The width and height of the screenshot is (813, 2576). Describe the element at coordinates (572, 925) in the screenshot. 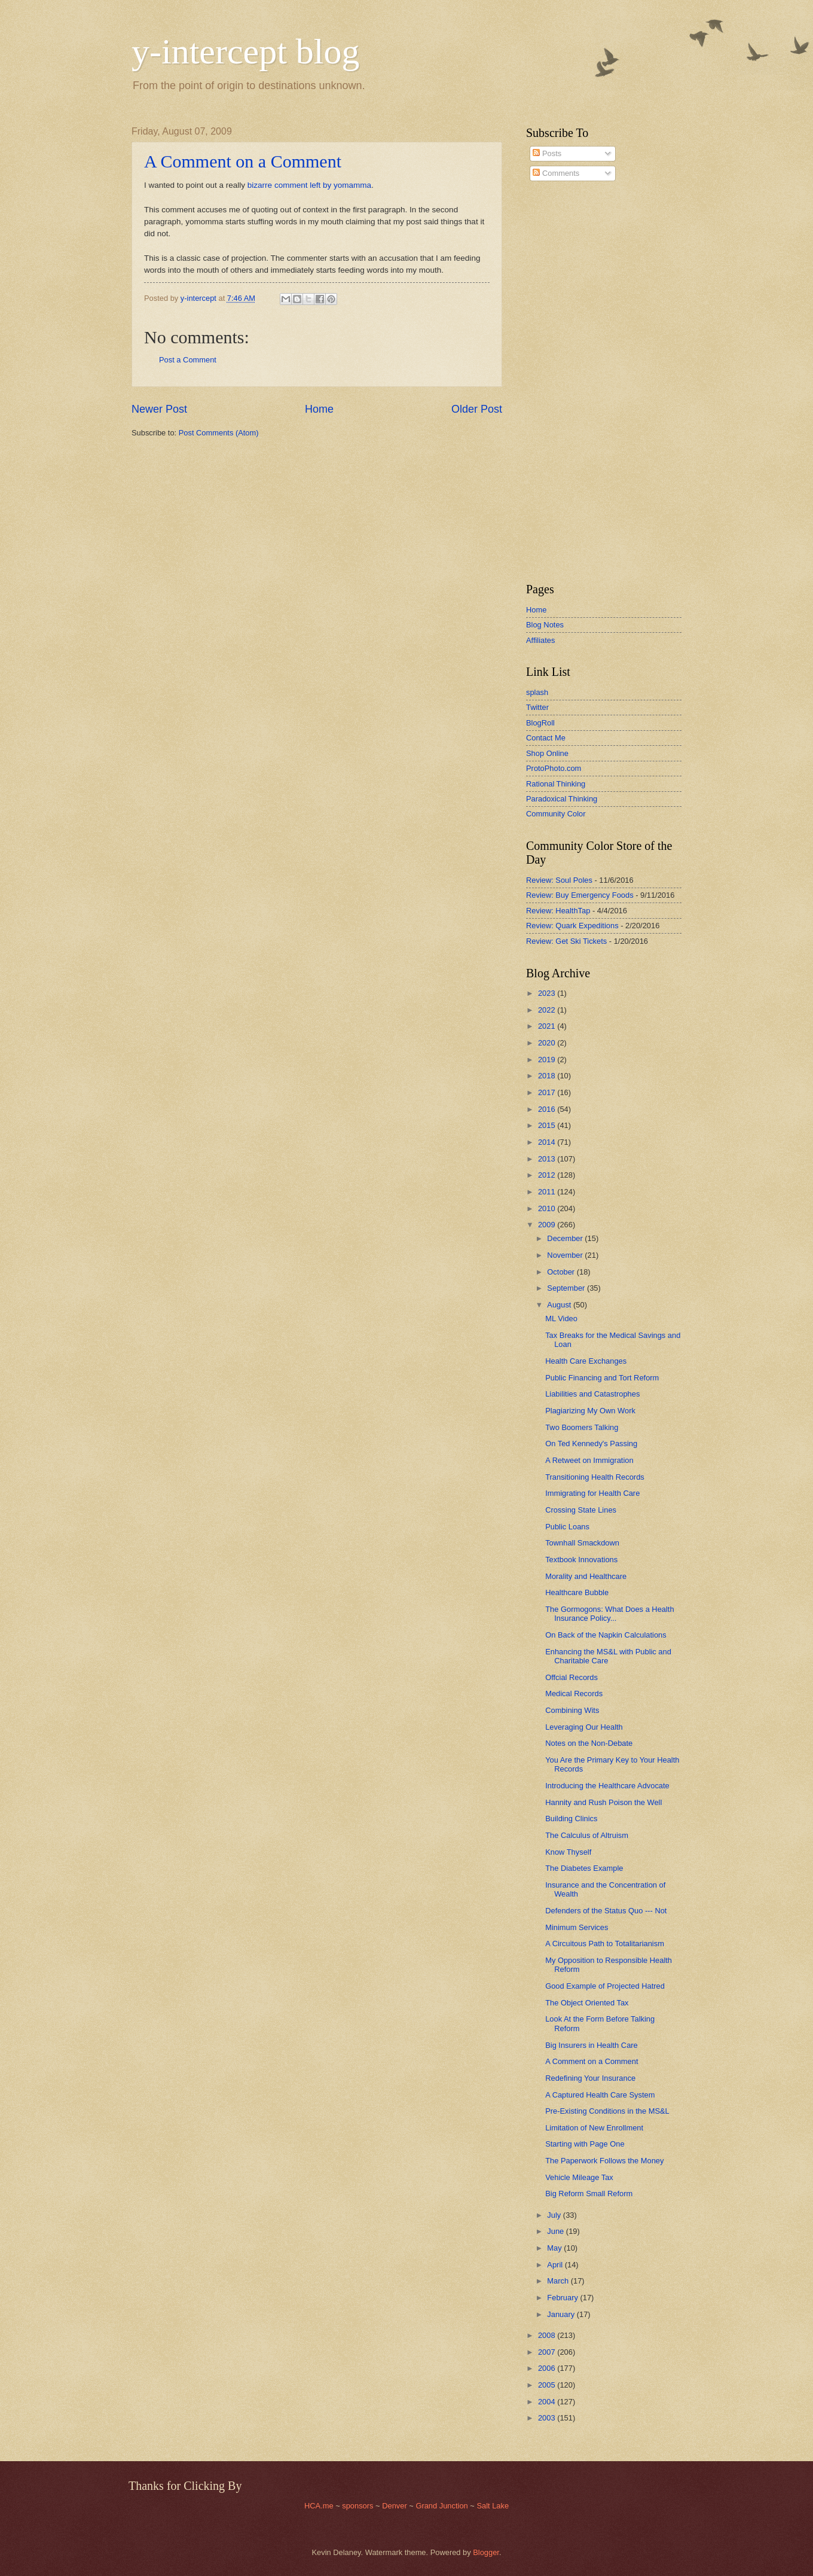

I see `Review: Quark Expeditions` at that location.